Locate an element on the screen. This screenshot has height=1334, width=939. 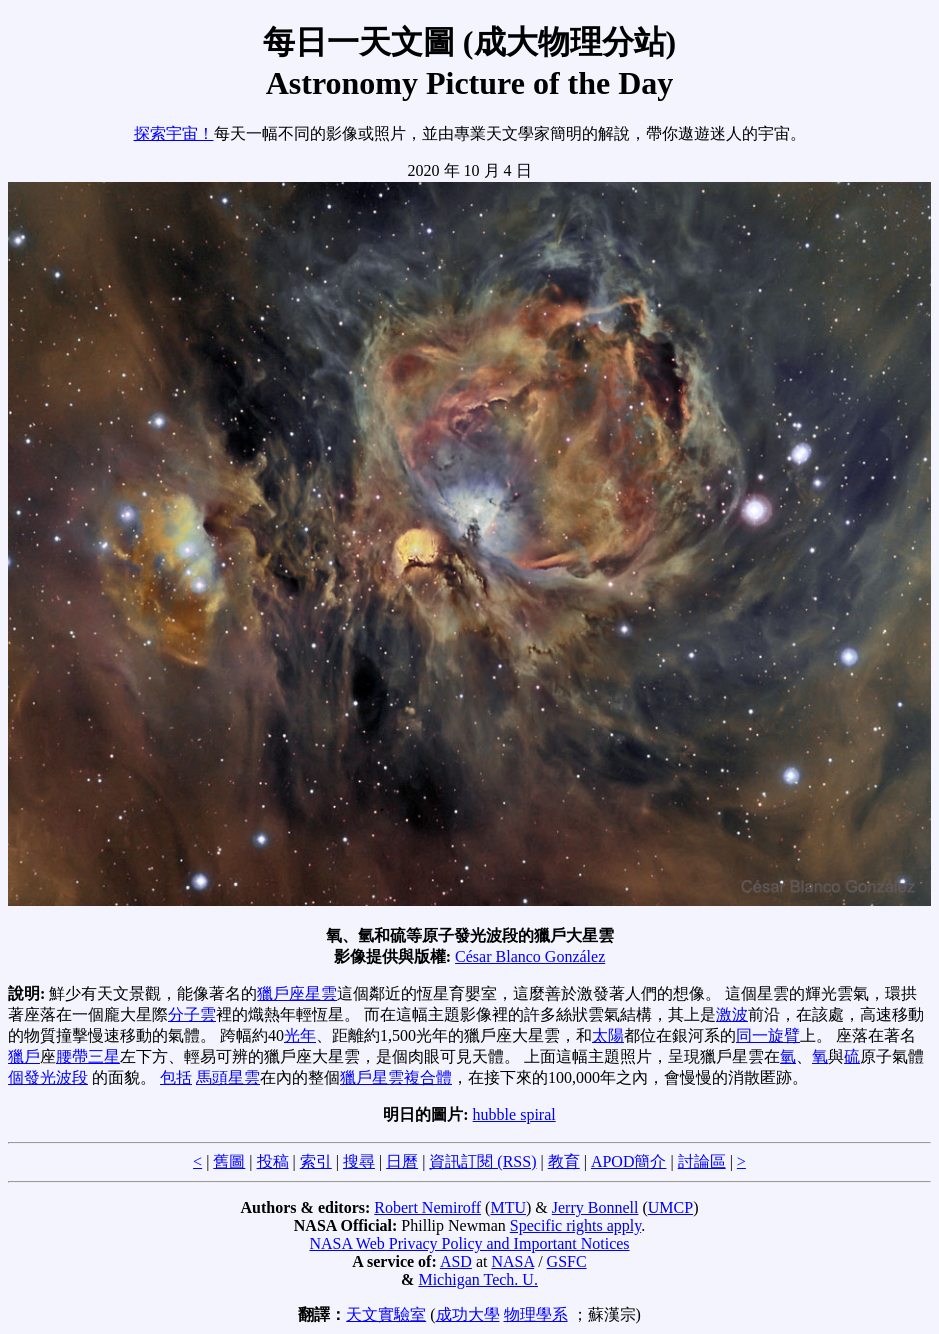
資訊訂閱 (RSS) is located at coordinates (482, 1161).